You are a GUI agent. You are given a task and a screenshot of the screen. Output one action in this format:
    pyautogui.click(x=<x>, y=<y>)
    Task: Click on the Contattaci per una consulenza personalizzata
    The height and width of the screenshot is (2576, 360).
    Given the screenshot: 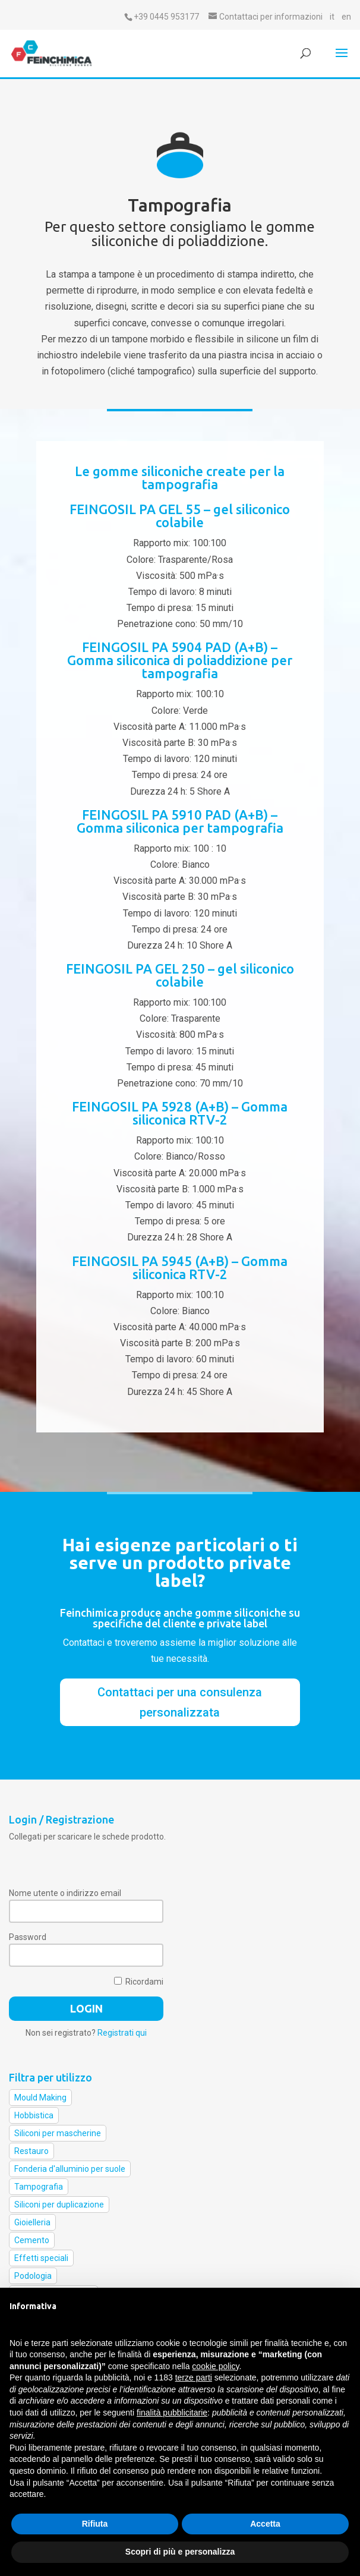 What is the action you would take?
    pyautogui.click(x=179, y=1702)
    